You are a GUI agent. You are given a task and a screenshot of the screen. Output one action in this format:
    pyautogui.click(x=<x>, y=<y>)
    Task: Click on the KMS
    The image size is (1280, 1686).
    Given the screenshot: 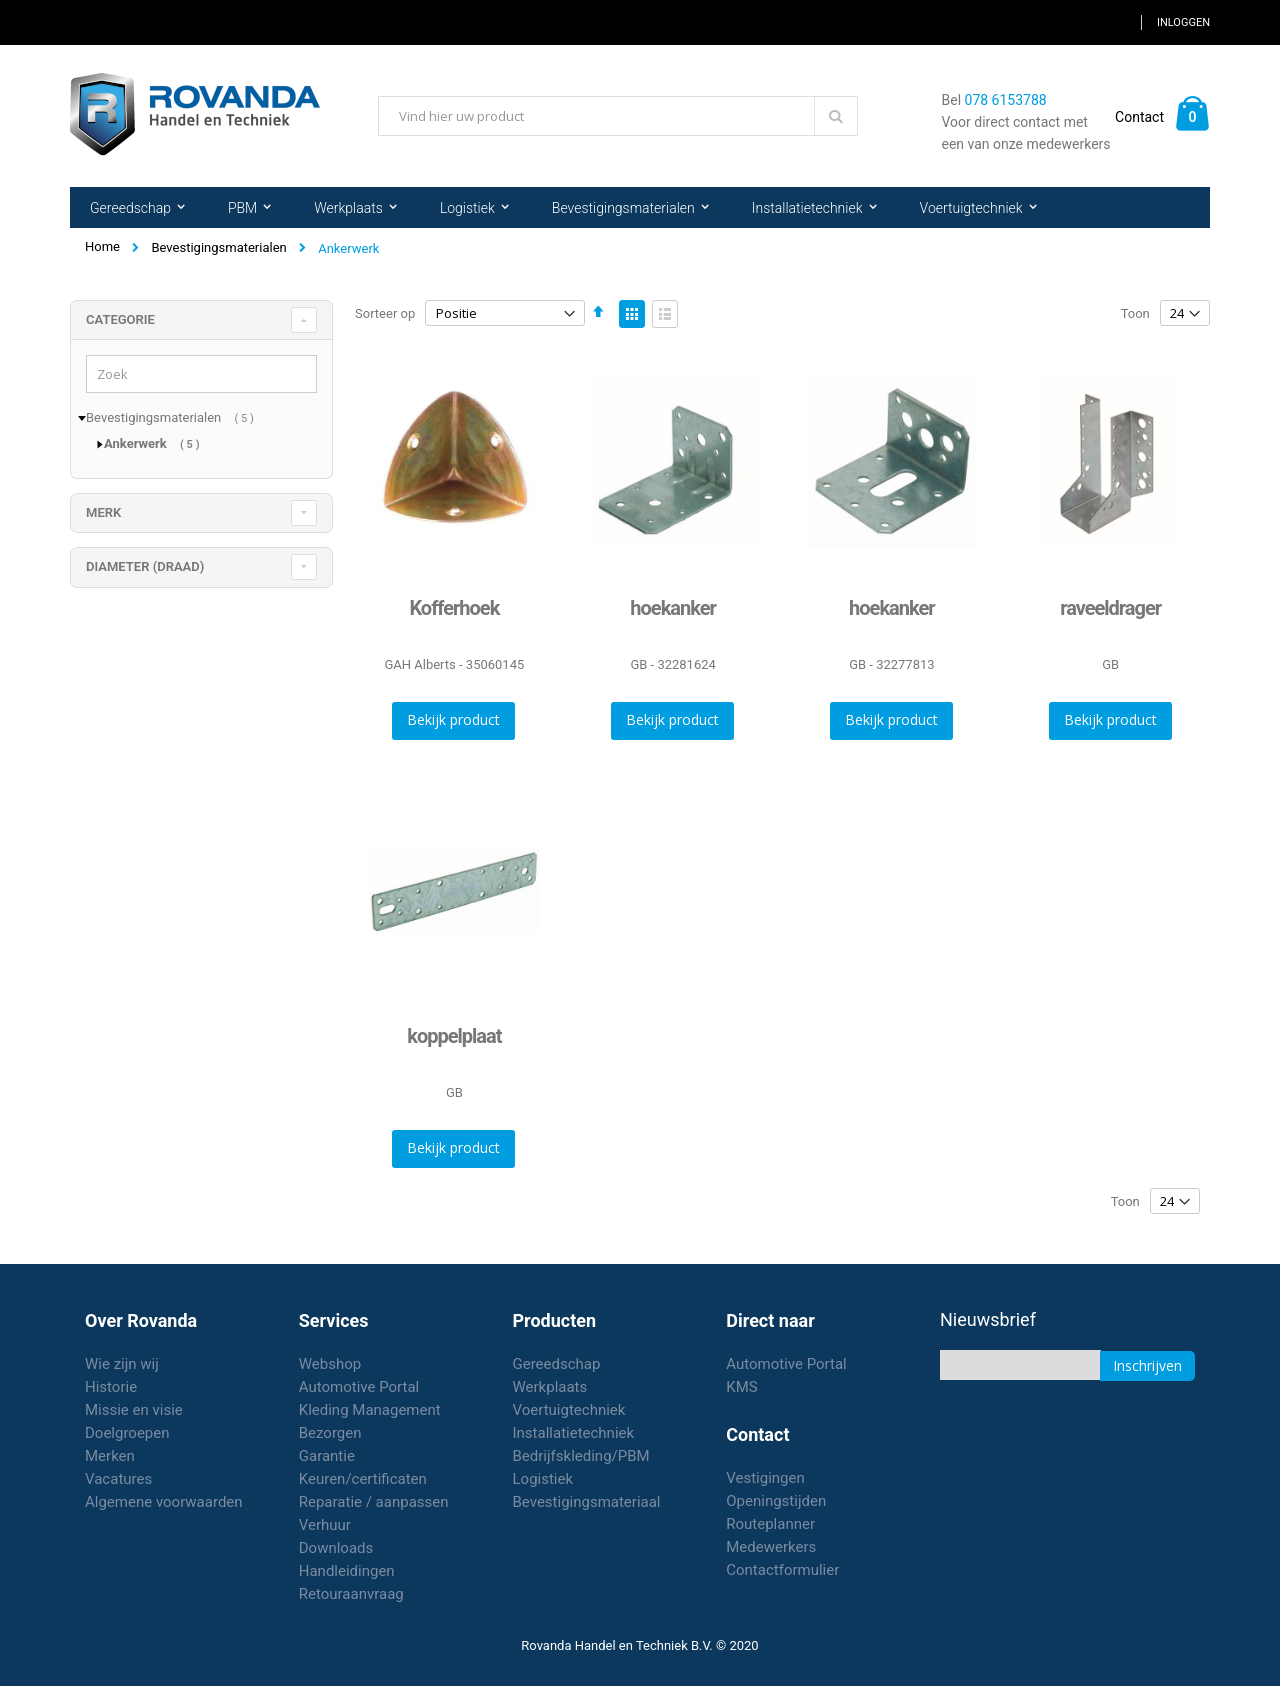 What is the action you would take?
    pyautogui.click(x=741, y=1387)
    